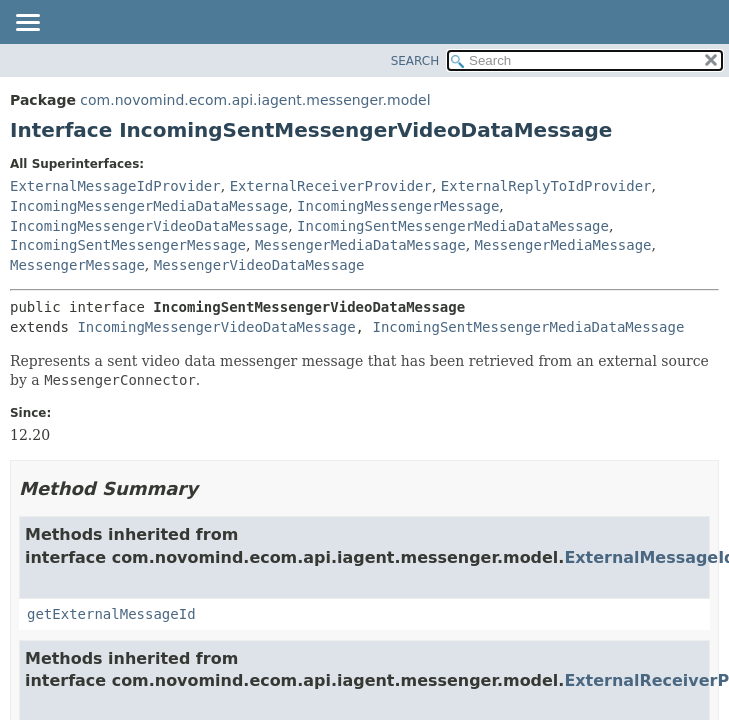  What do you see at coordinates (360, 245) in the screenshot?
I see `MessengerMediaDataMessage` at bounding box center [360, 245].